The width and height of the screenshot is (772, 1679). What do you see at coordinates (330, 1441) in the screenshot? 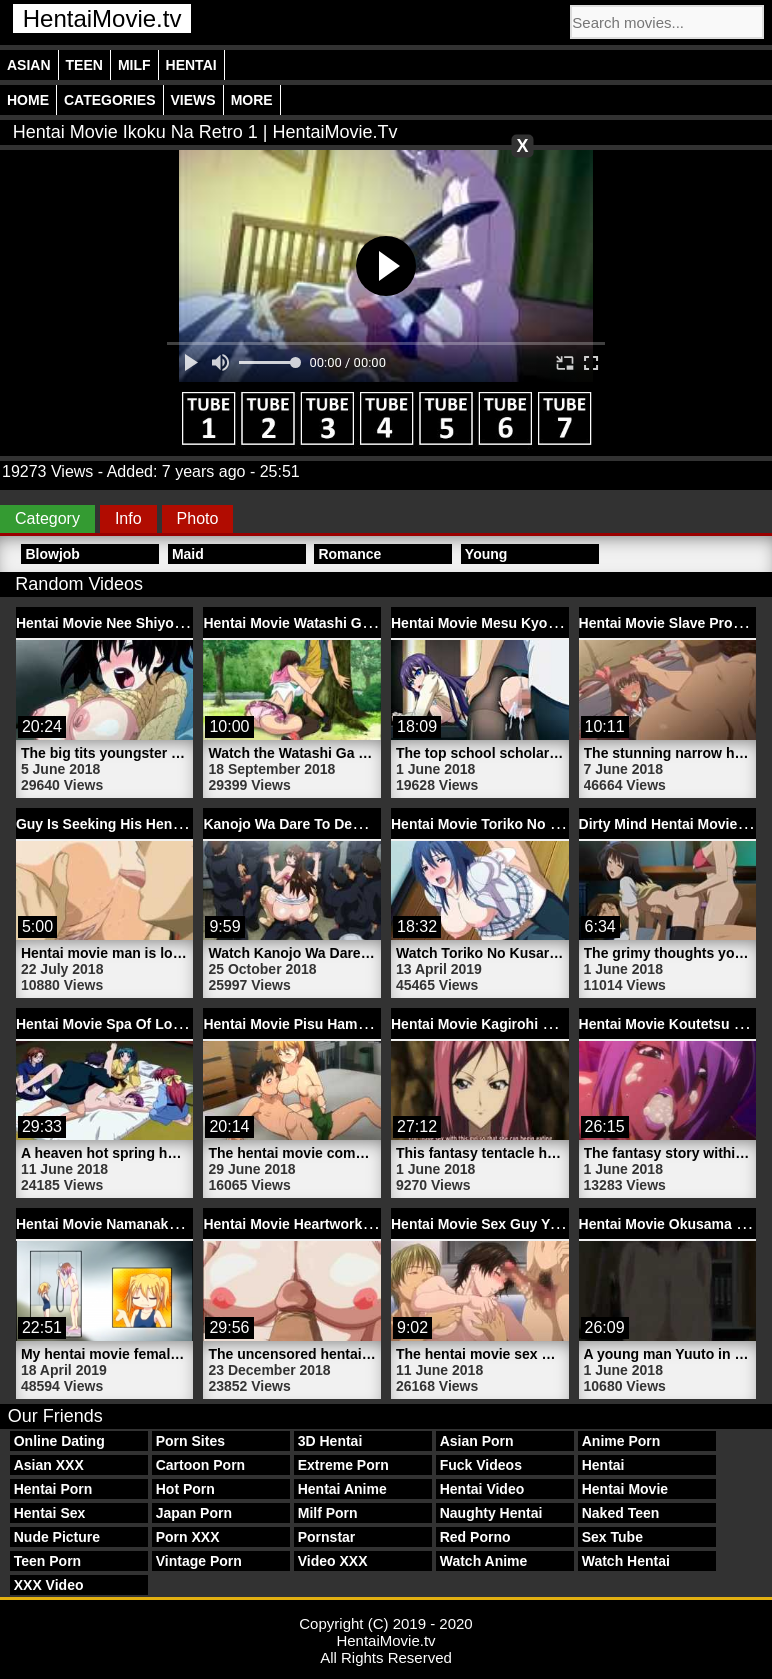
I see `3D Hentai` at bounding box center [330, 1441].